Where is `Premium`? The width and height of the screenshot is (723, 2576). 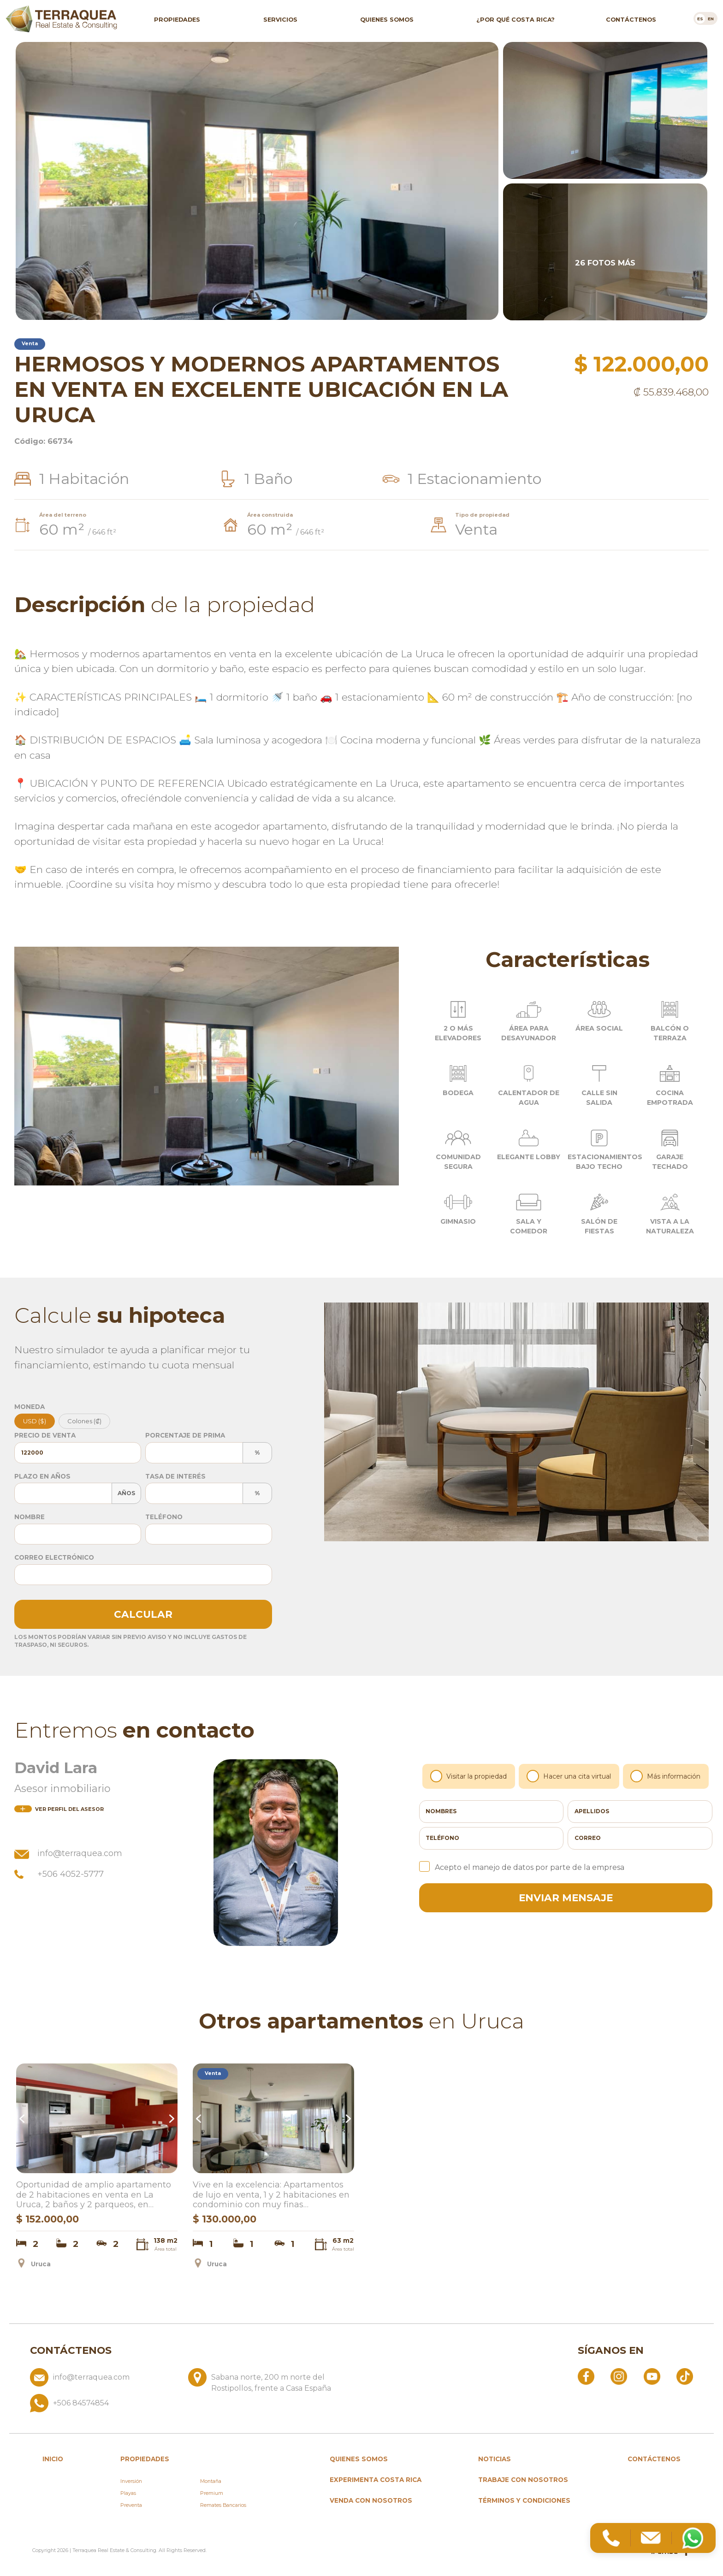
Premium is located at coordinates (211, 2493).